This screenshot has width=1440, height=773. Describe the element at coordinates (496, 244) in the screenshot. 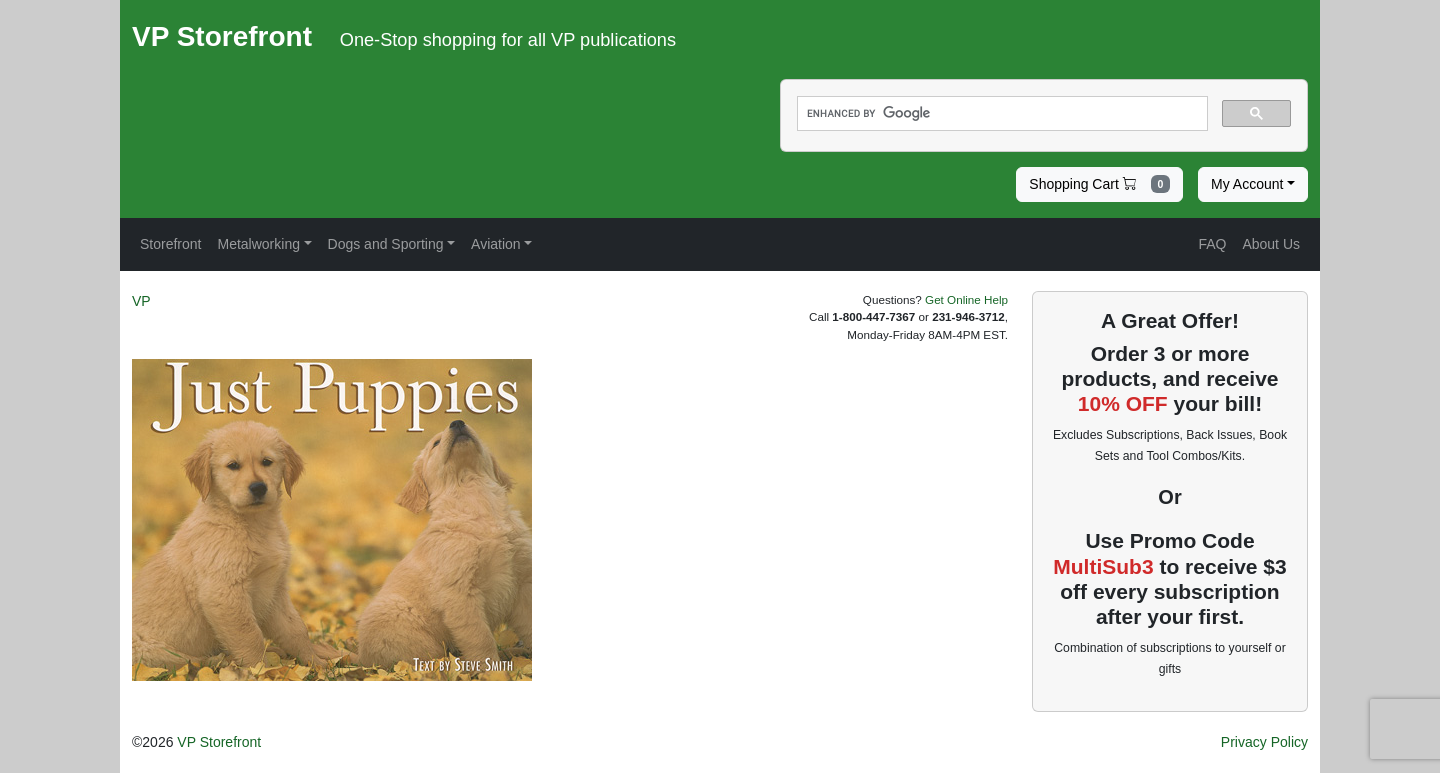

I see `Aviation [button]` at that location.